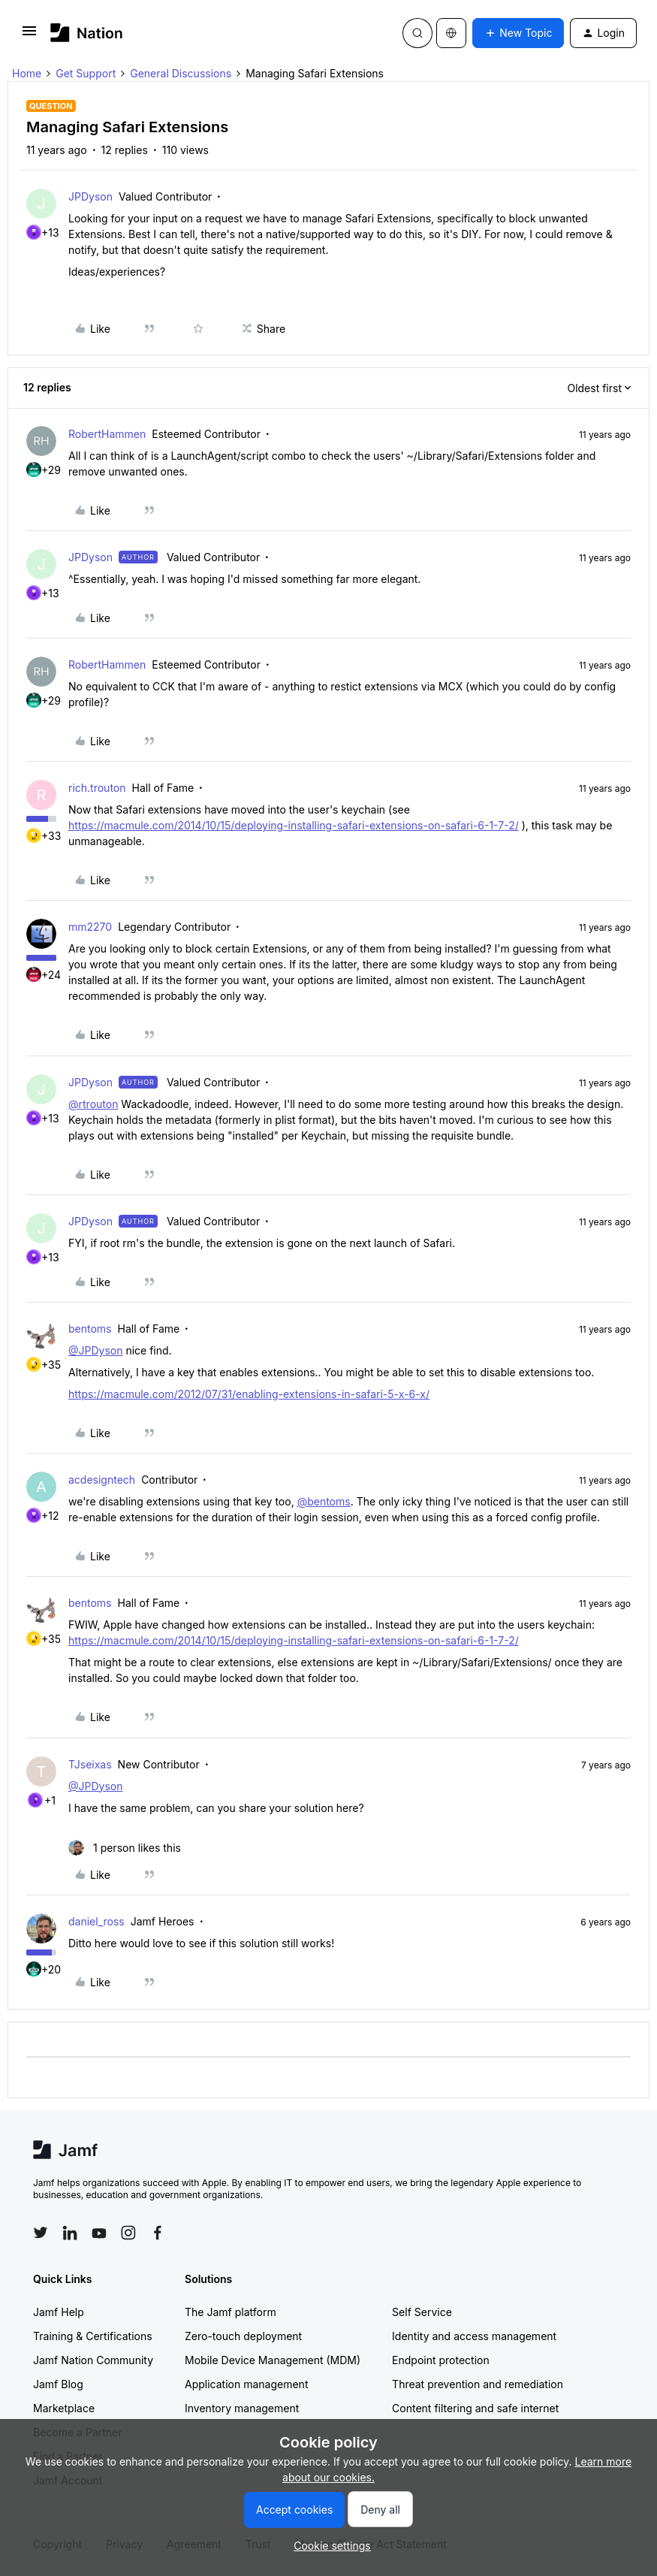 The image size is (657, 2576). I want to click on TJseixas, so click(90, 1764).